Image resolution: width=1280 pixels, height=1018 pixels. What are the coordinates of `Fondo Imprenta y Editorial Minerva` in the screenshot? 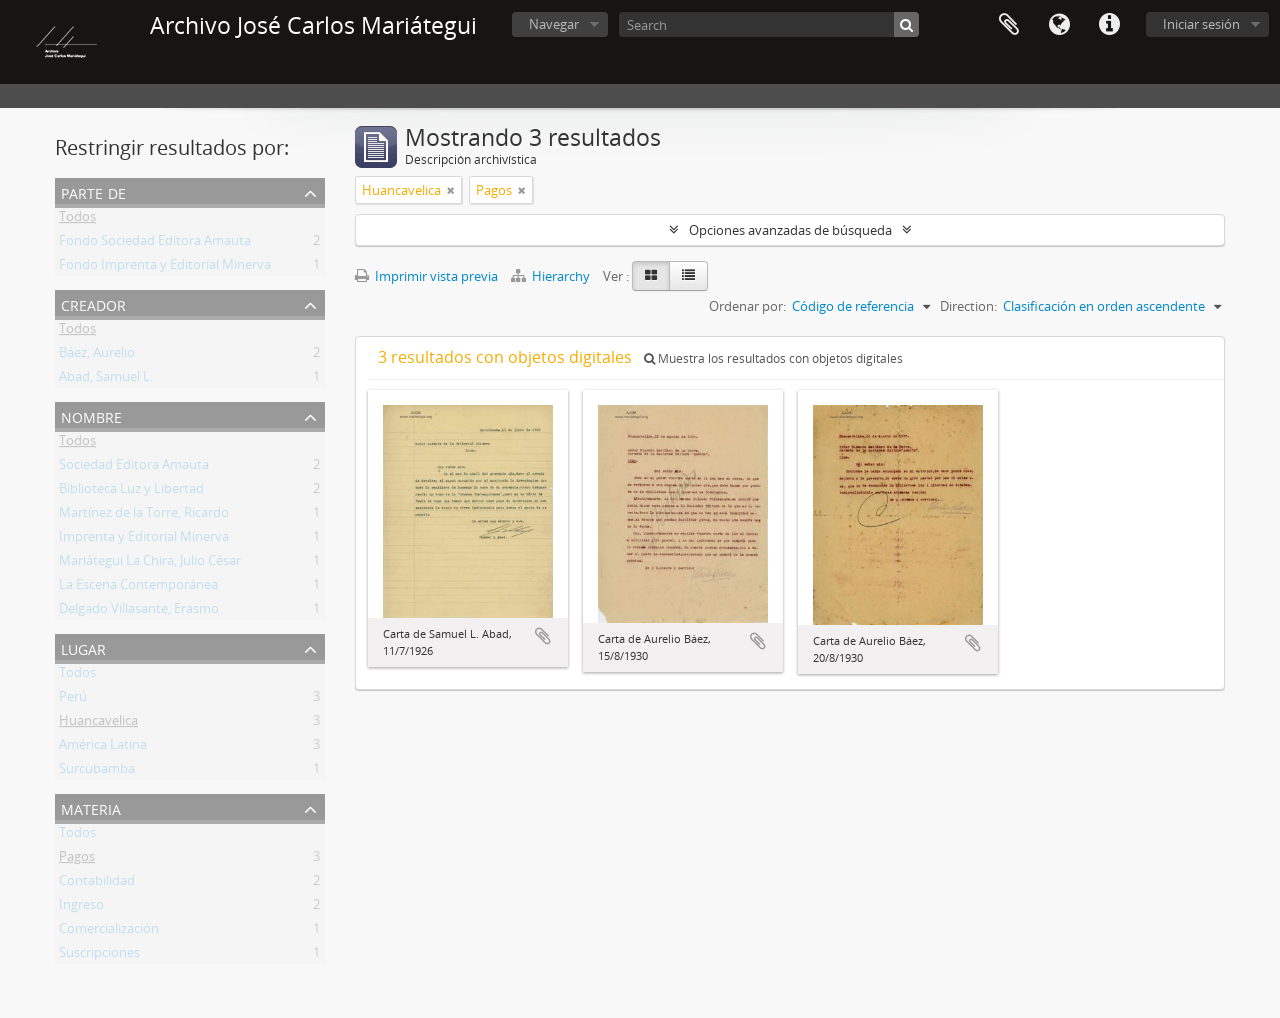 It's located at (165, 268).